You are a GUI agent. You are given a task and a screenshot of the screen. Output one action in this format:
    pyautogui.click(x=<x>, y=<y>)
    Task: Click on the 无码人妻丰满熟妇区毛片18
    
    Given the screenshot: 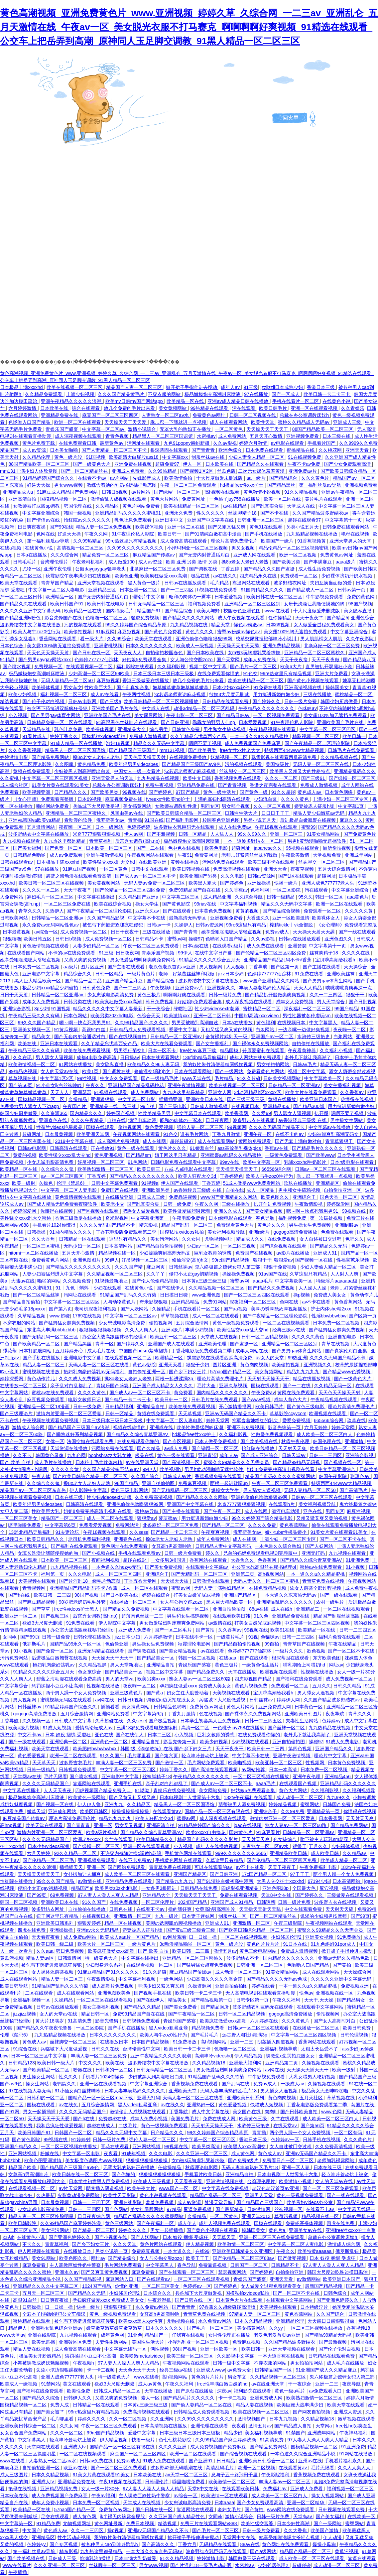 What is the action you would take?
    pyautogui.click(x=229, y=2090)
    